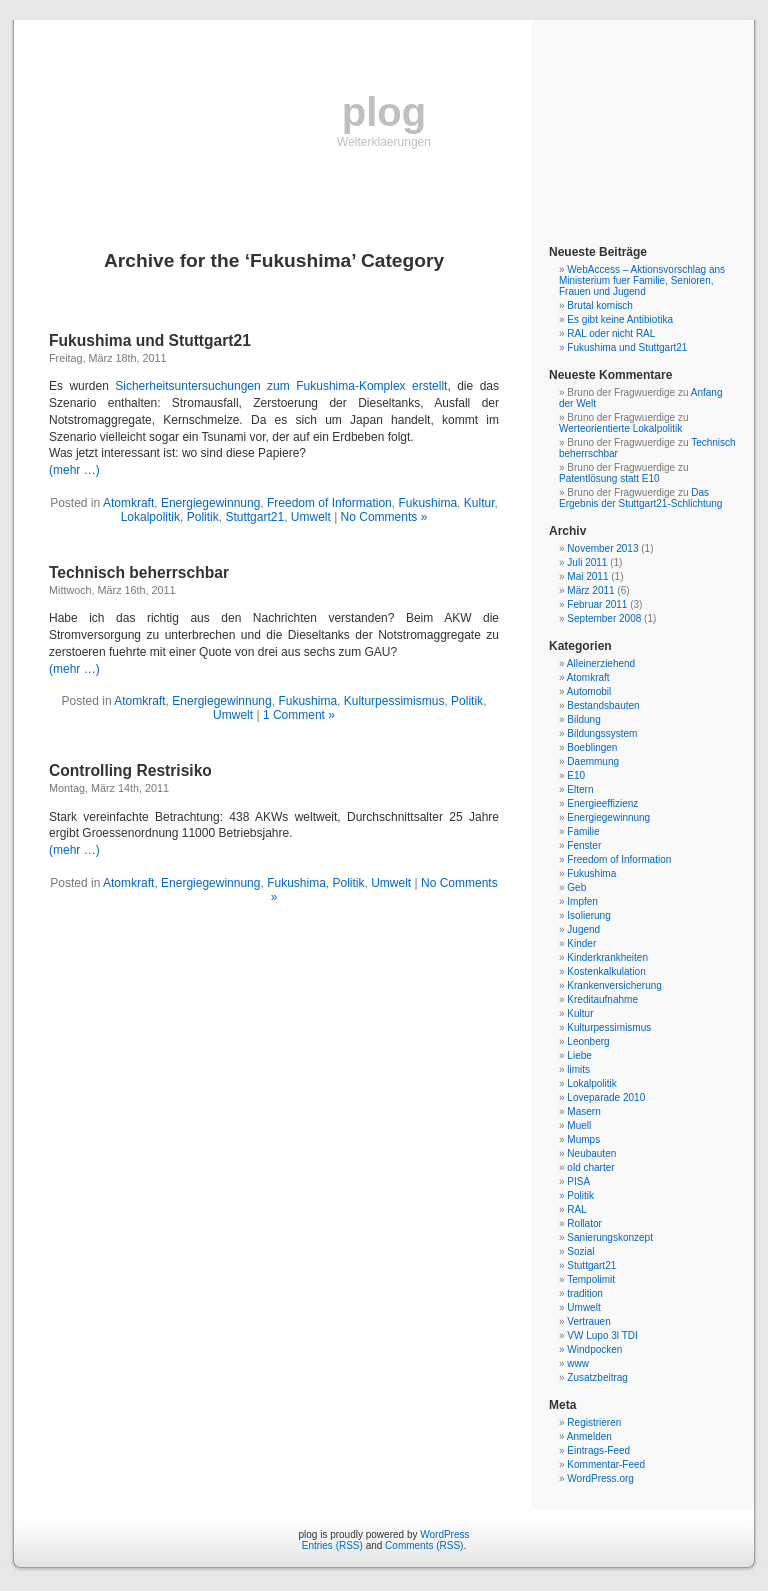 This screenshot has width=768, height=1591. I want to click on Stuttgart21, so click(254, 517).